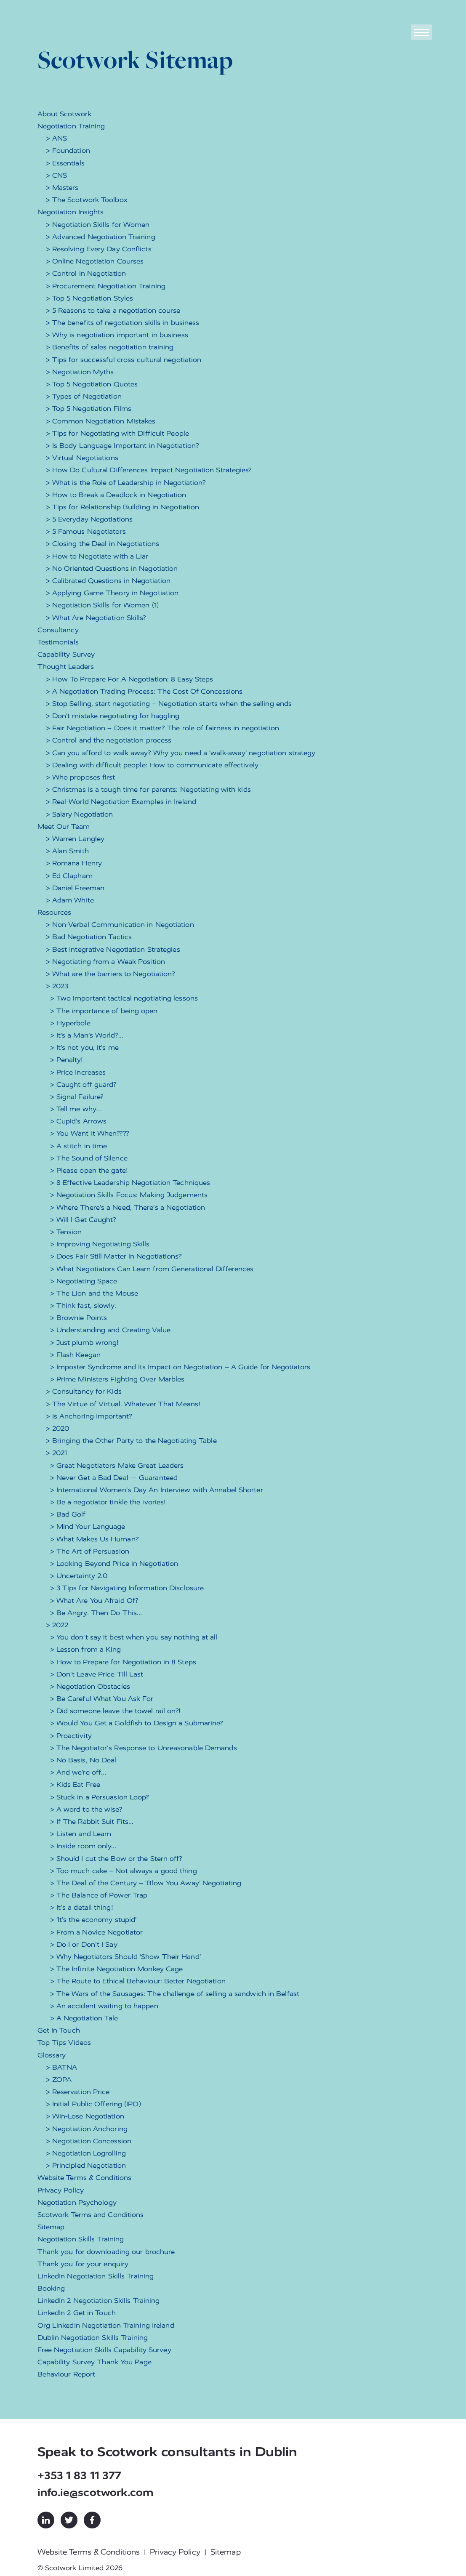 This screenshot has height=2576, width=466. What do you see at coordinates (127, 1588) in the screenshot?
I see `> 3 Tips for Navigating Information Disclosure` at bounding box center [127, 1588].